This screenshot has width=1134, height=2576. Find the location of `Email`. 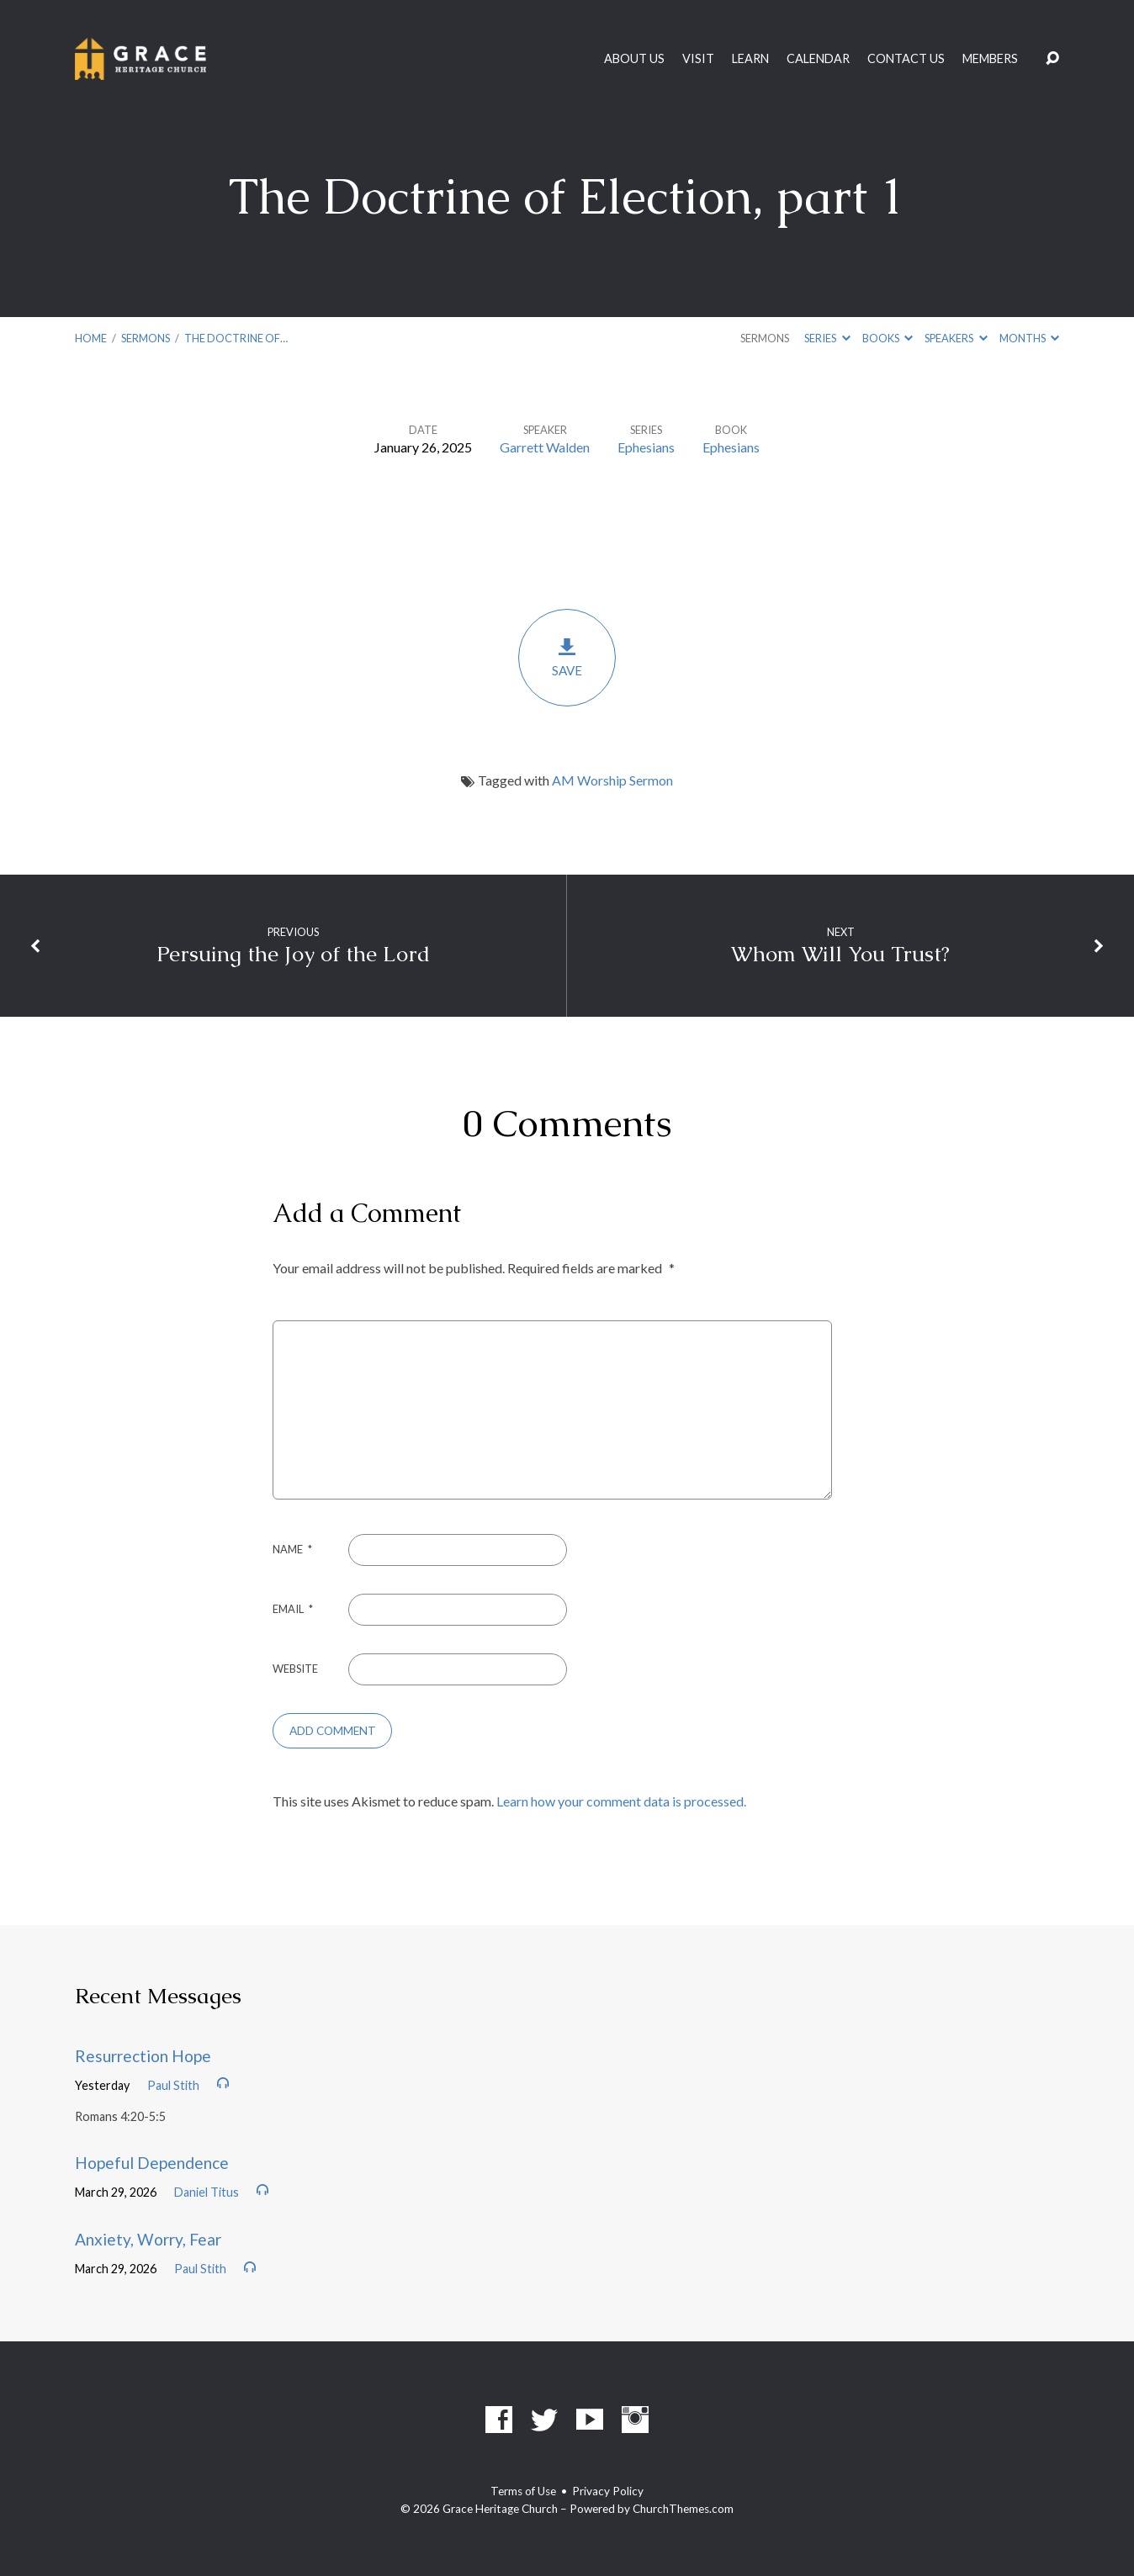

Email is located at coordinates (293, 1609).